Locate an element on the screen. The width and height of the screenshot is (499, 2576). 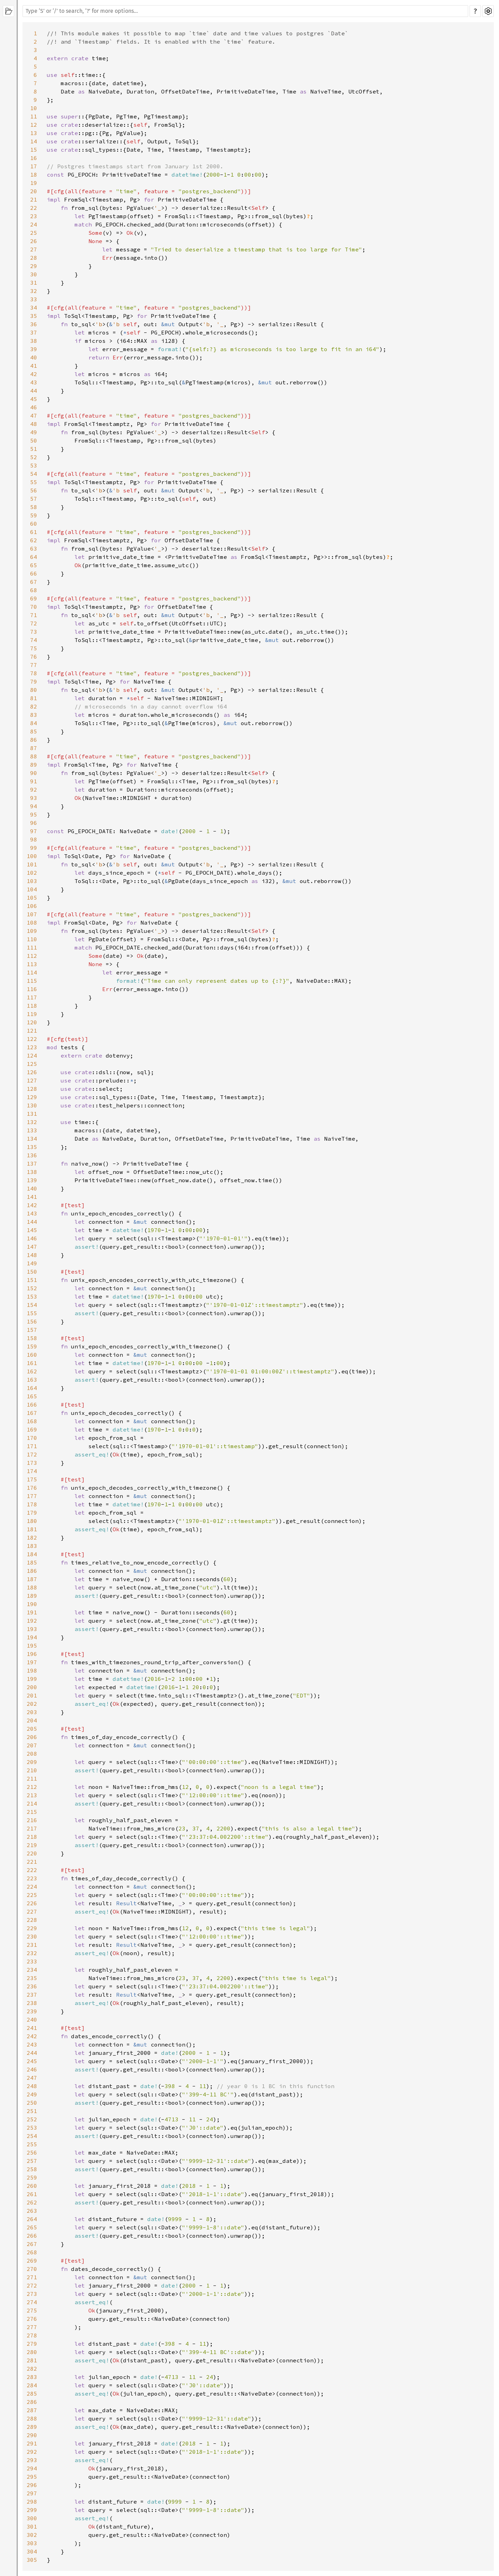
30 is located at coordinates (33, 274).